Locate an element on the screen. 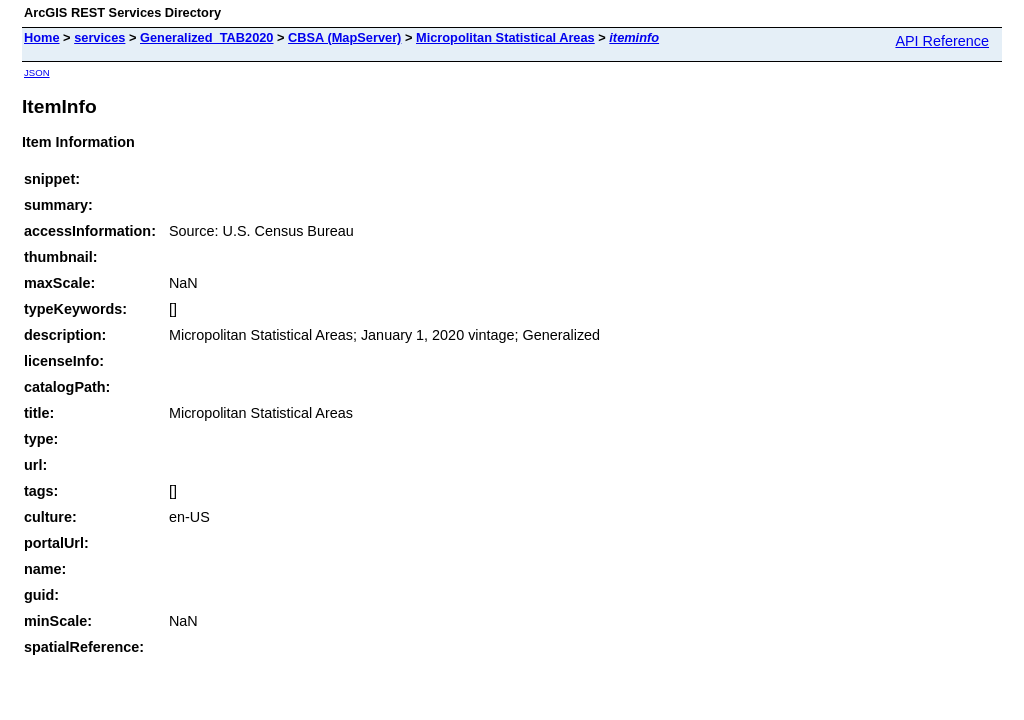 This screenshot has width=1024, height=720. JSON is located at coordinates (37, 72).